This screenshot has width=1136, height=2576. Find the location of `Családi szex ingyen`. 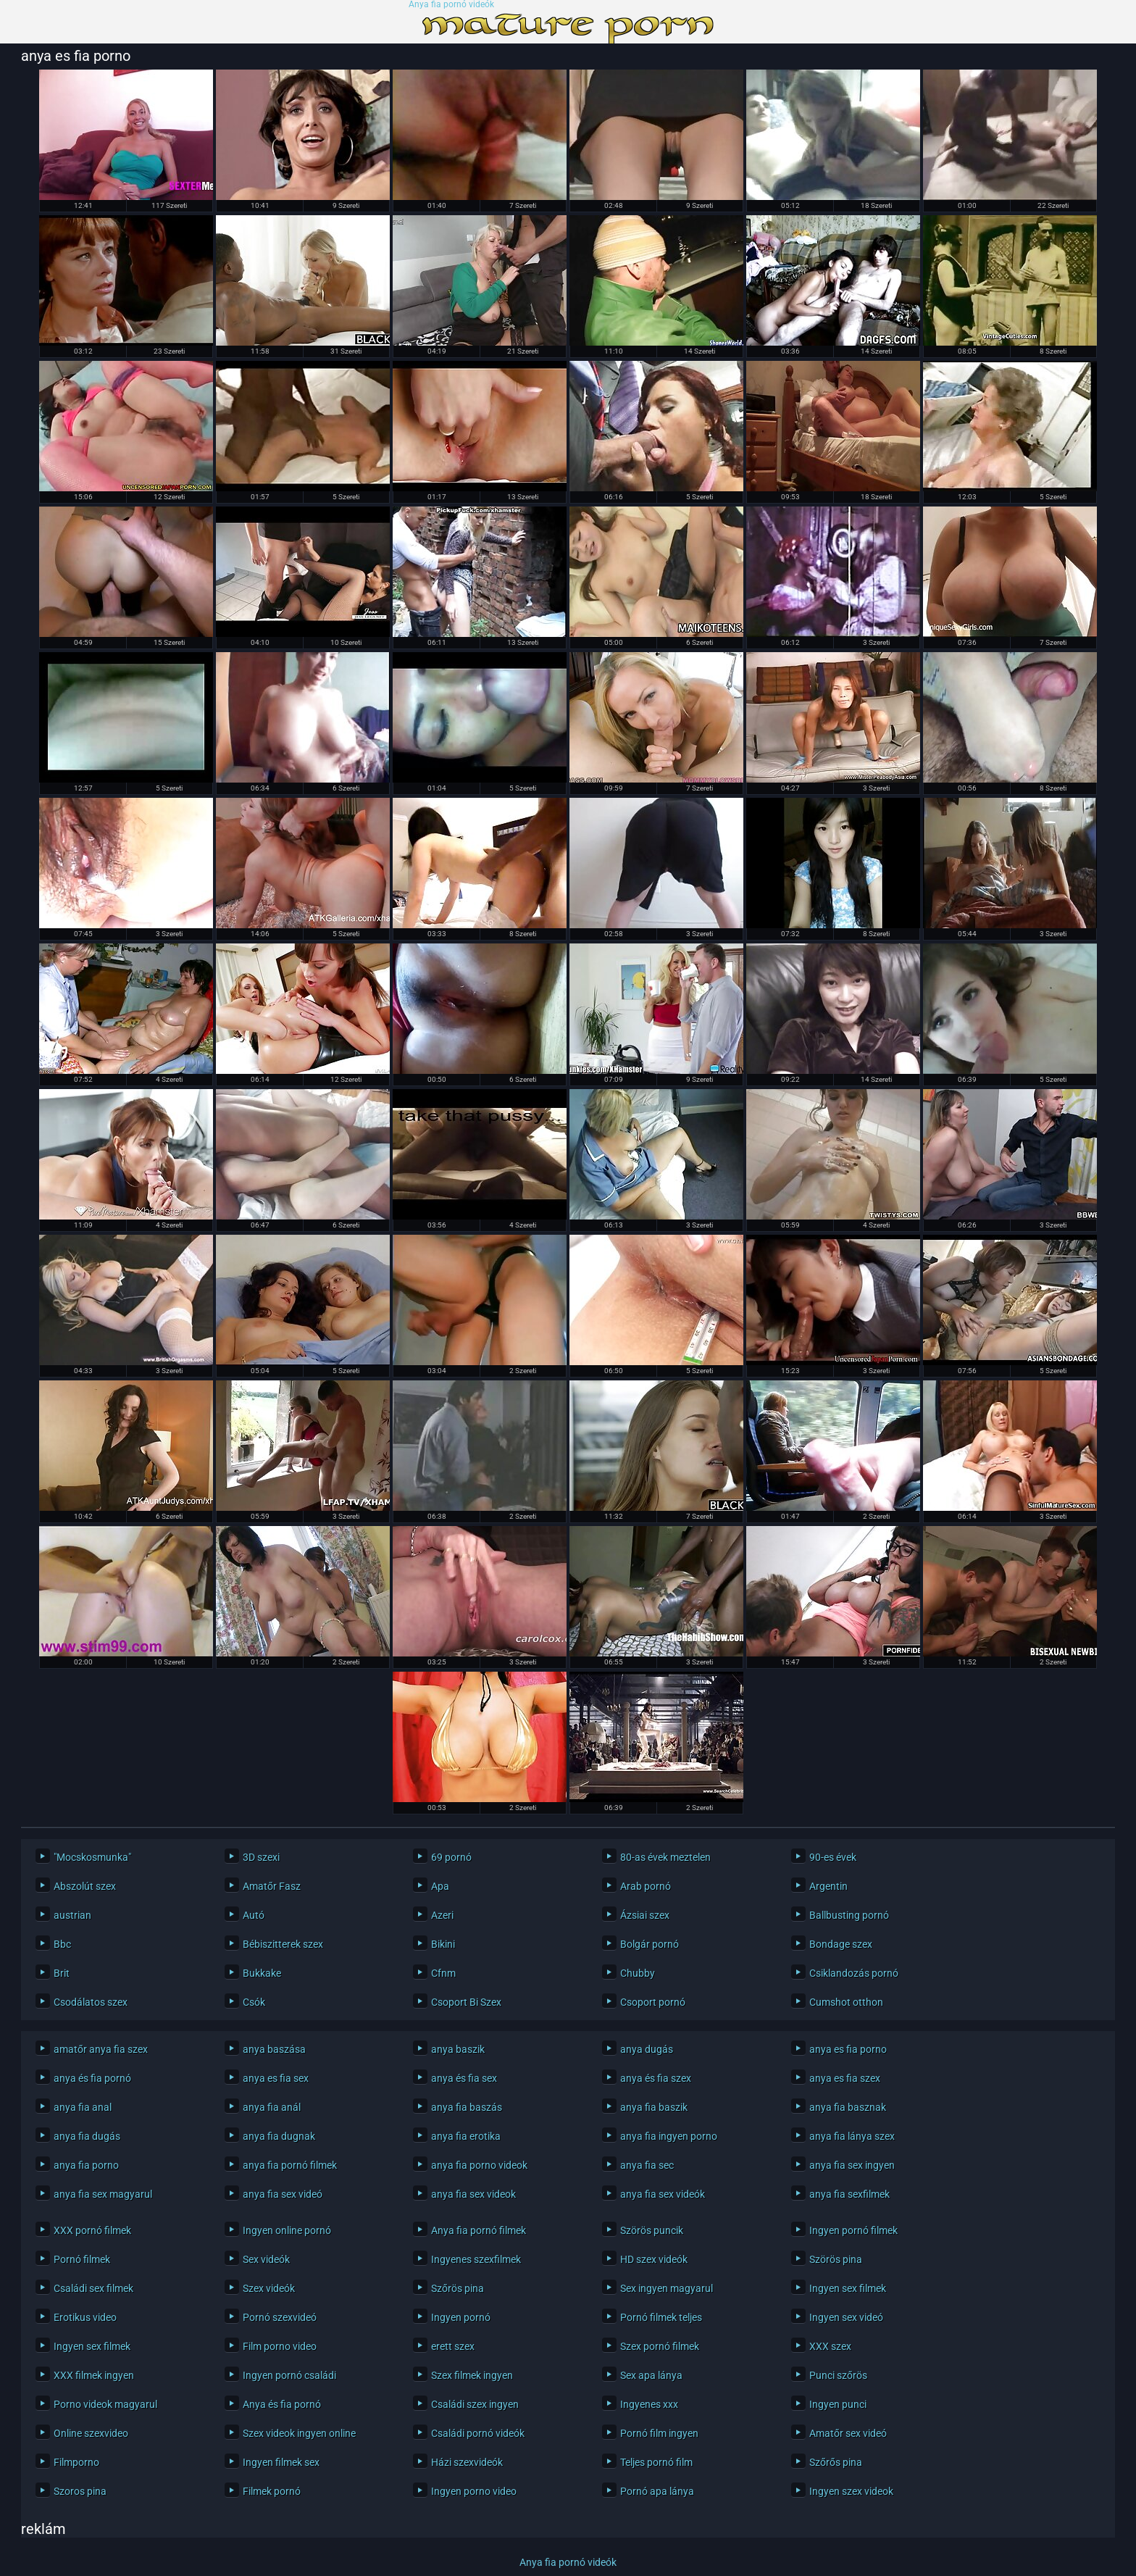

Családi szex ingyen is located at coordinates (475, 2404).